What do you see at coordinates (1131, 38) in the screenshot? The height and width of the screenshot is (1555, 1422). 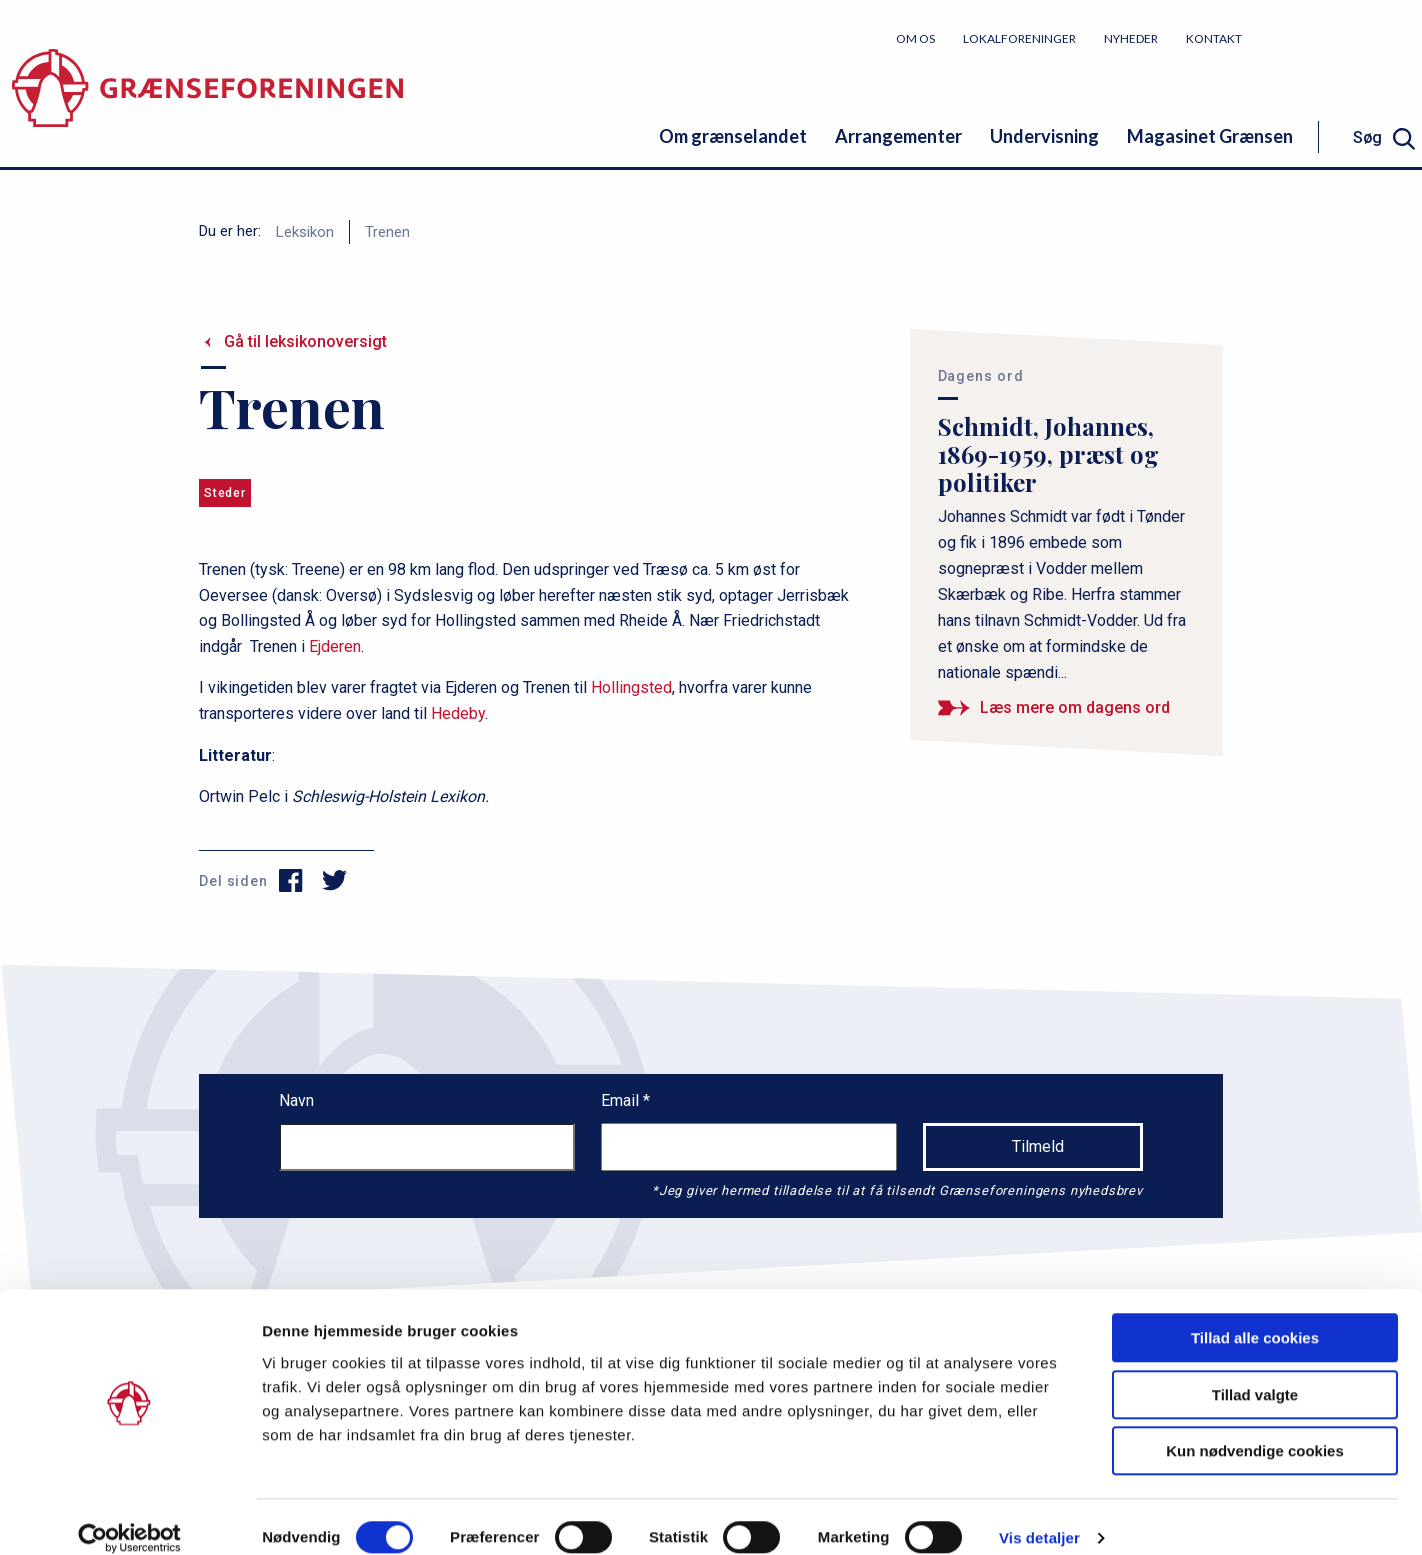 I see `Nyheder` at bounding box center [1131, 38].